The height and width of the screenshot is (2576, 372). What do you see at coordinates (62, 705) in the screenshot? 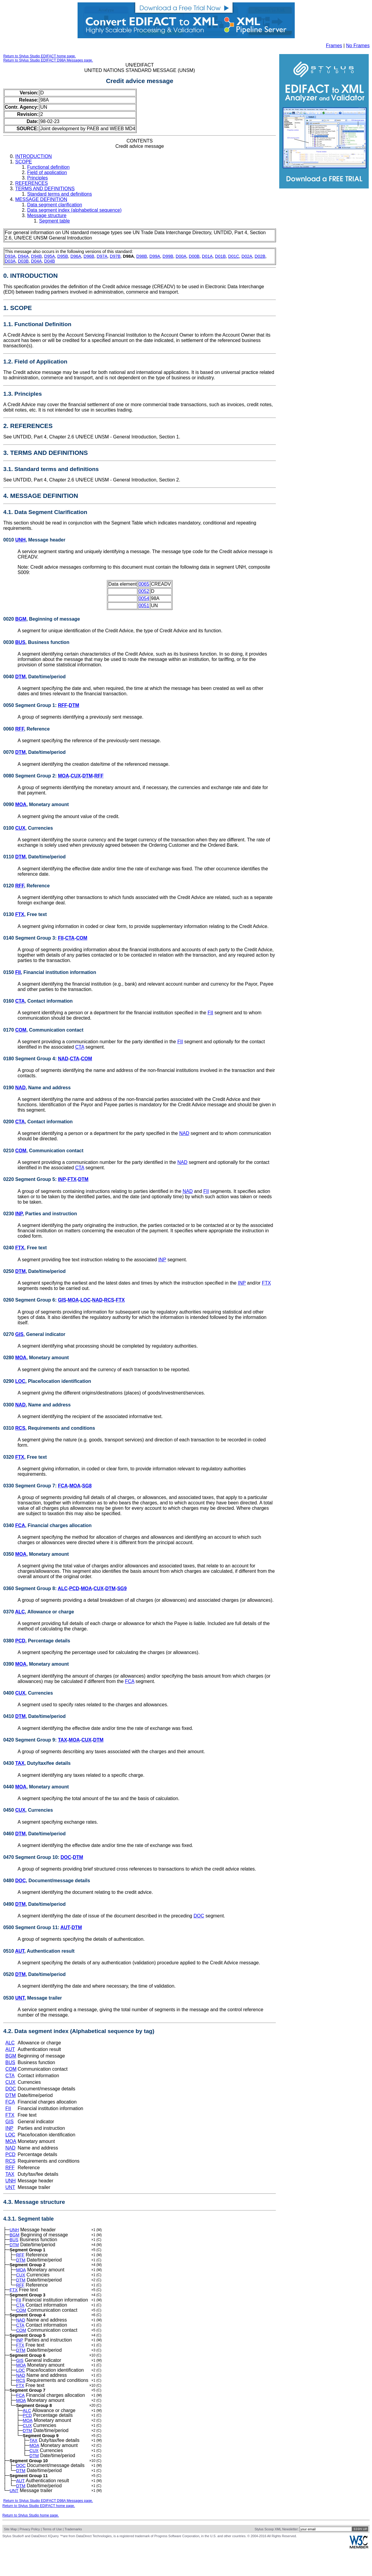
I see `RFF` at bounding box center [62, 705].